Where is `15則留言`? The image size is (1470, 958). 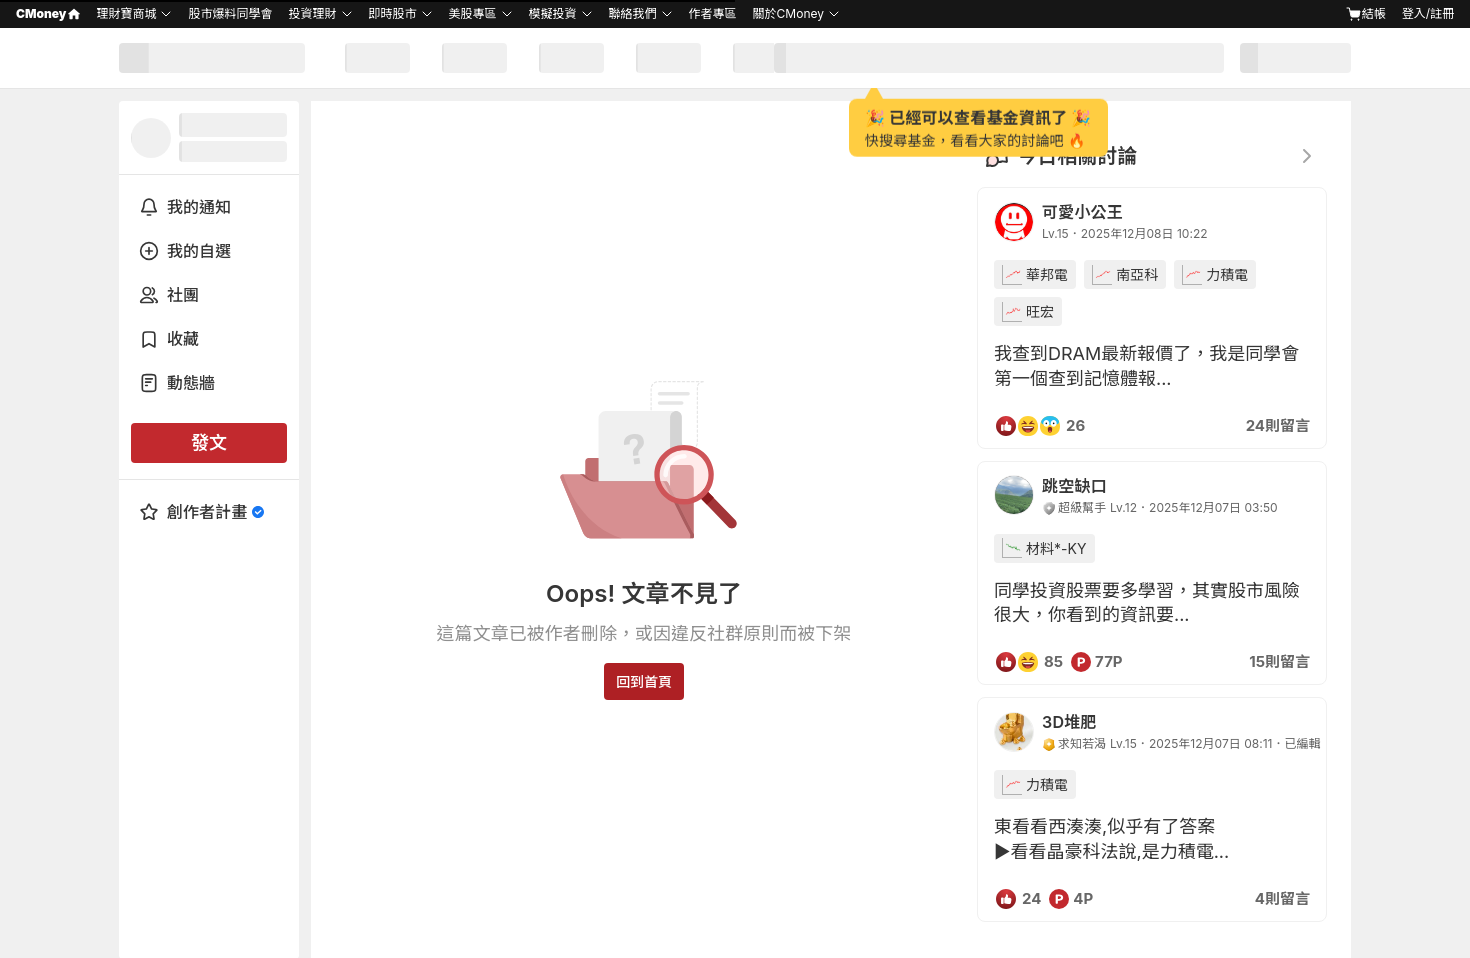 15則留言 is located at coordinates (1279, 661).